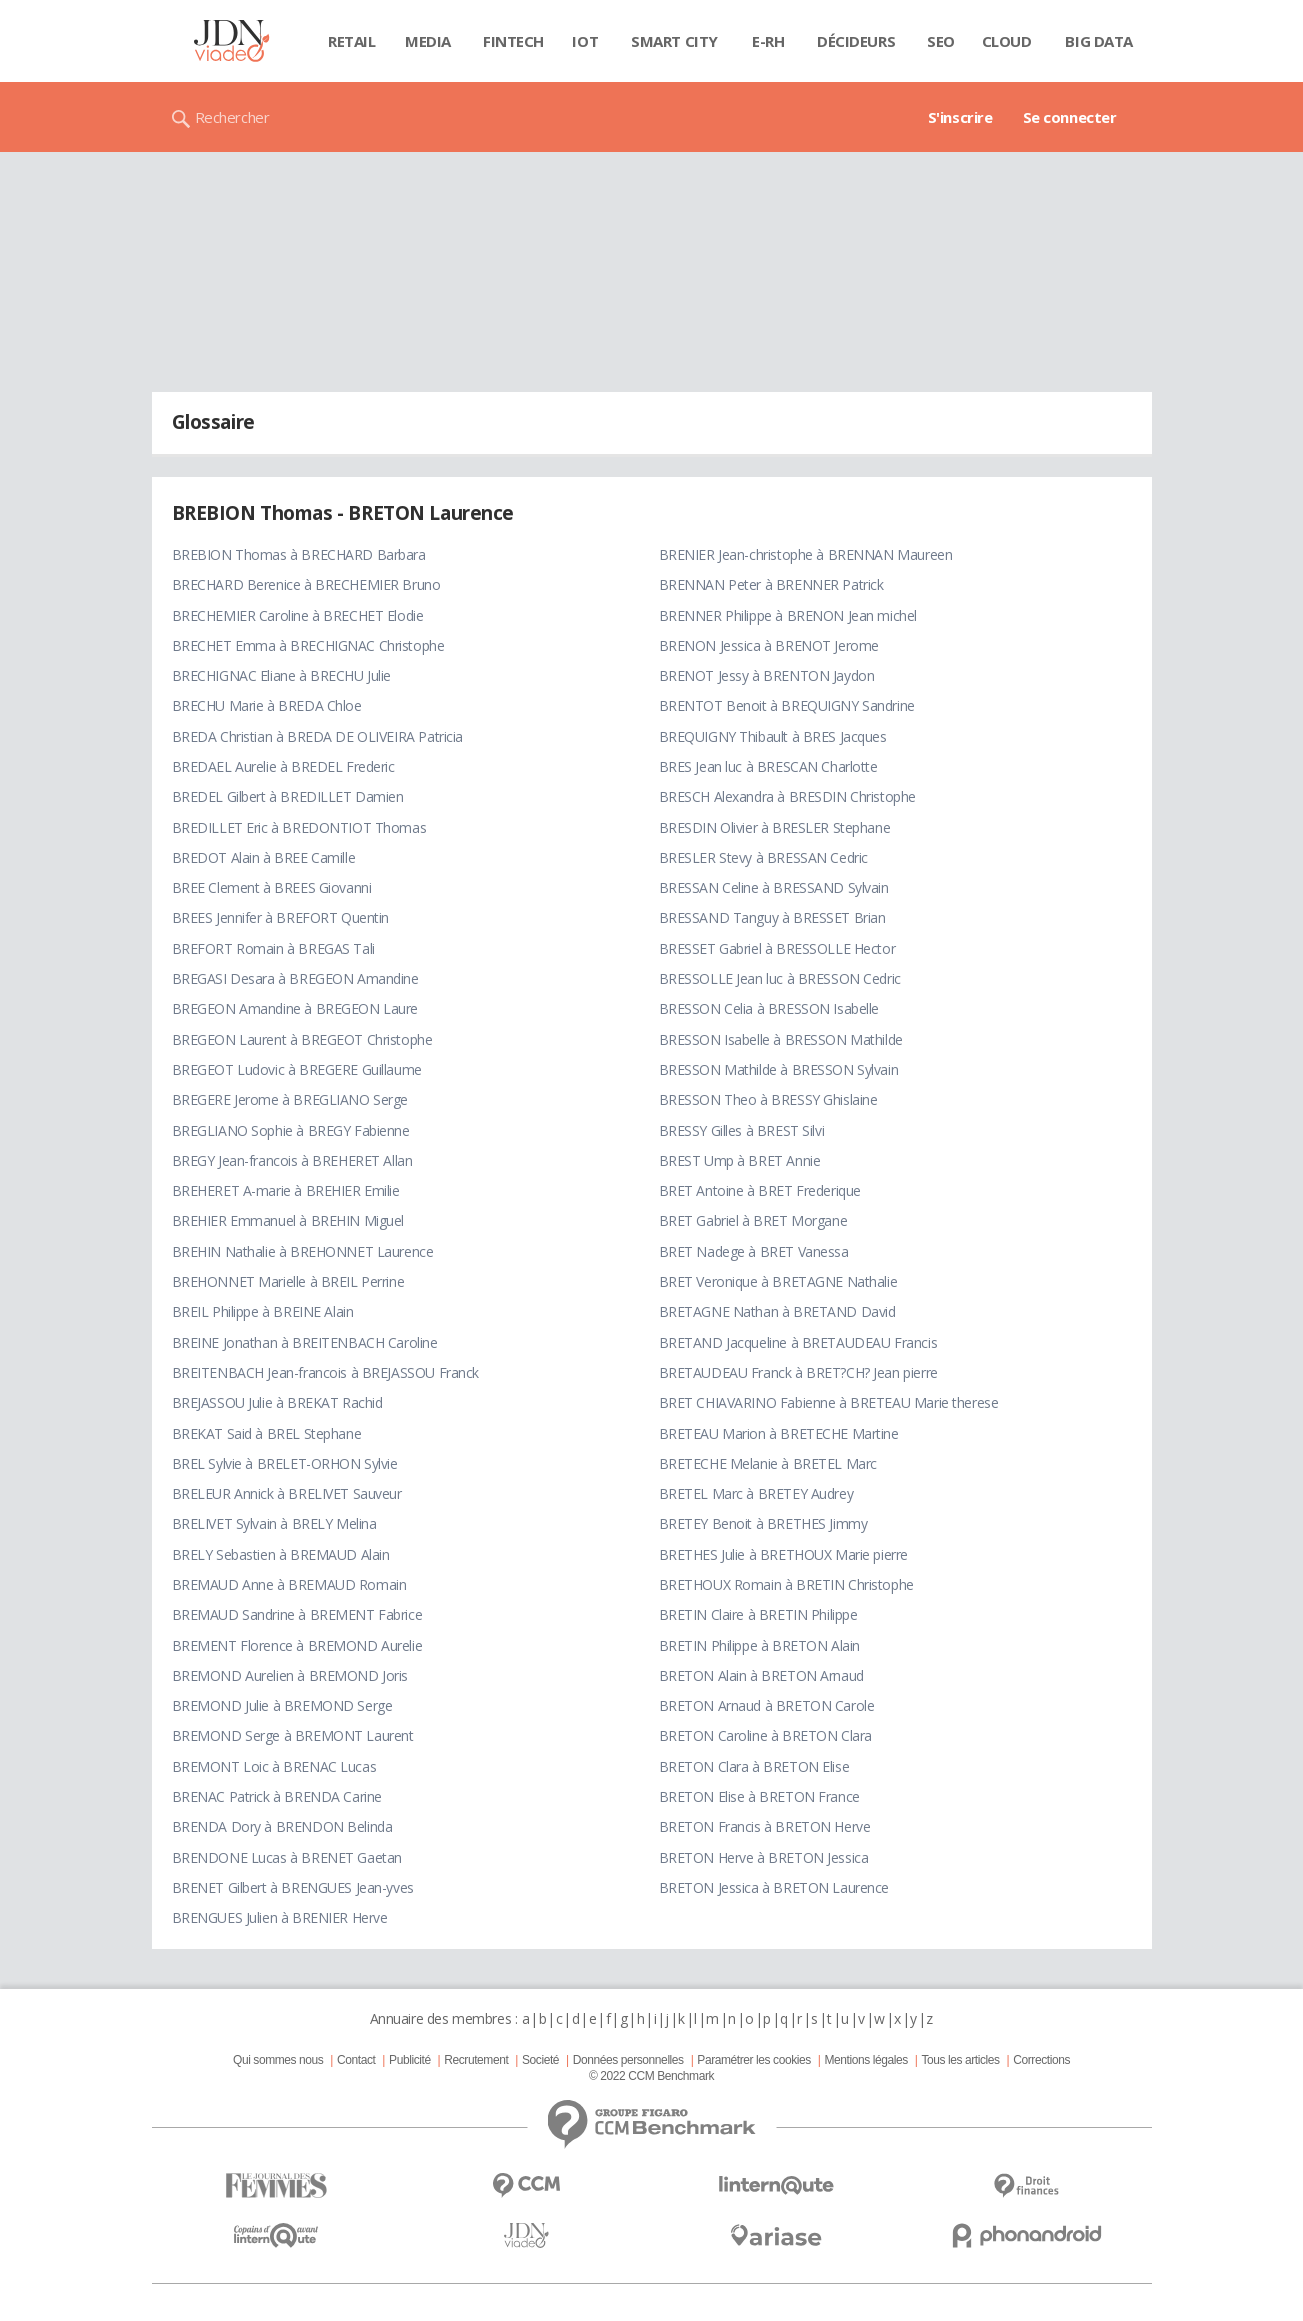  What do you see at coordinates (288, 796) in the screenshot?
I see `BREDEL Gilbert à BREDILLET Damien` at bounding box center [288, 796].